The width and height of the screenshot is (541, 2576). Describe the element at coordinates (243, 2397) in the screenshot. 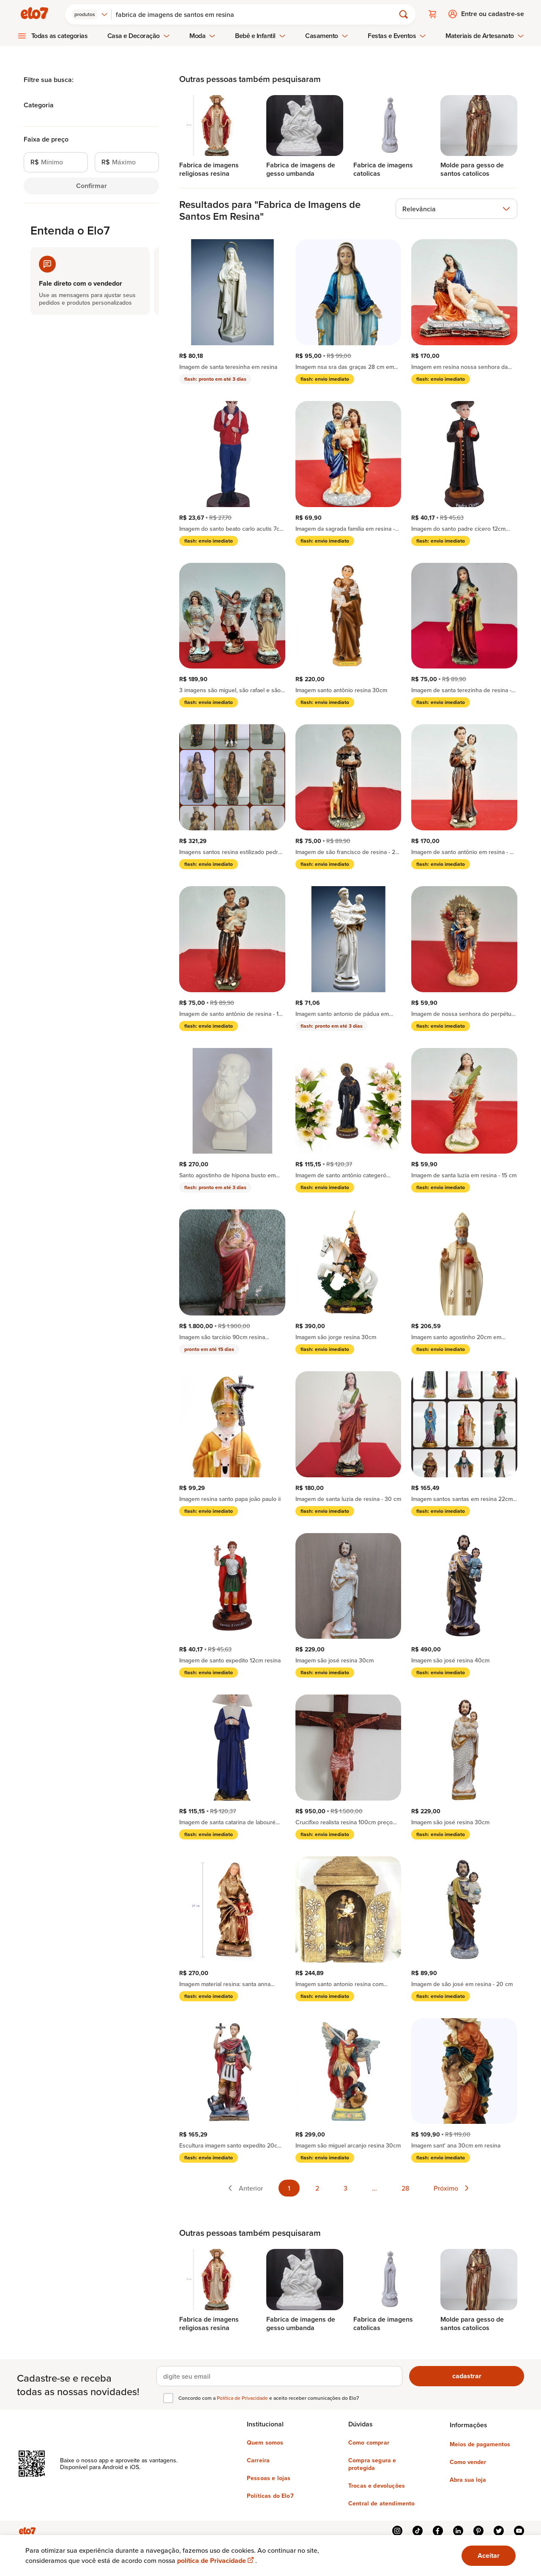

I see `Política de Privacidade` at that location.